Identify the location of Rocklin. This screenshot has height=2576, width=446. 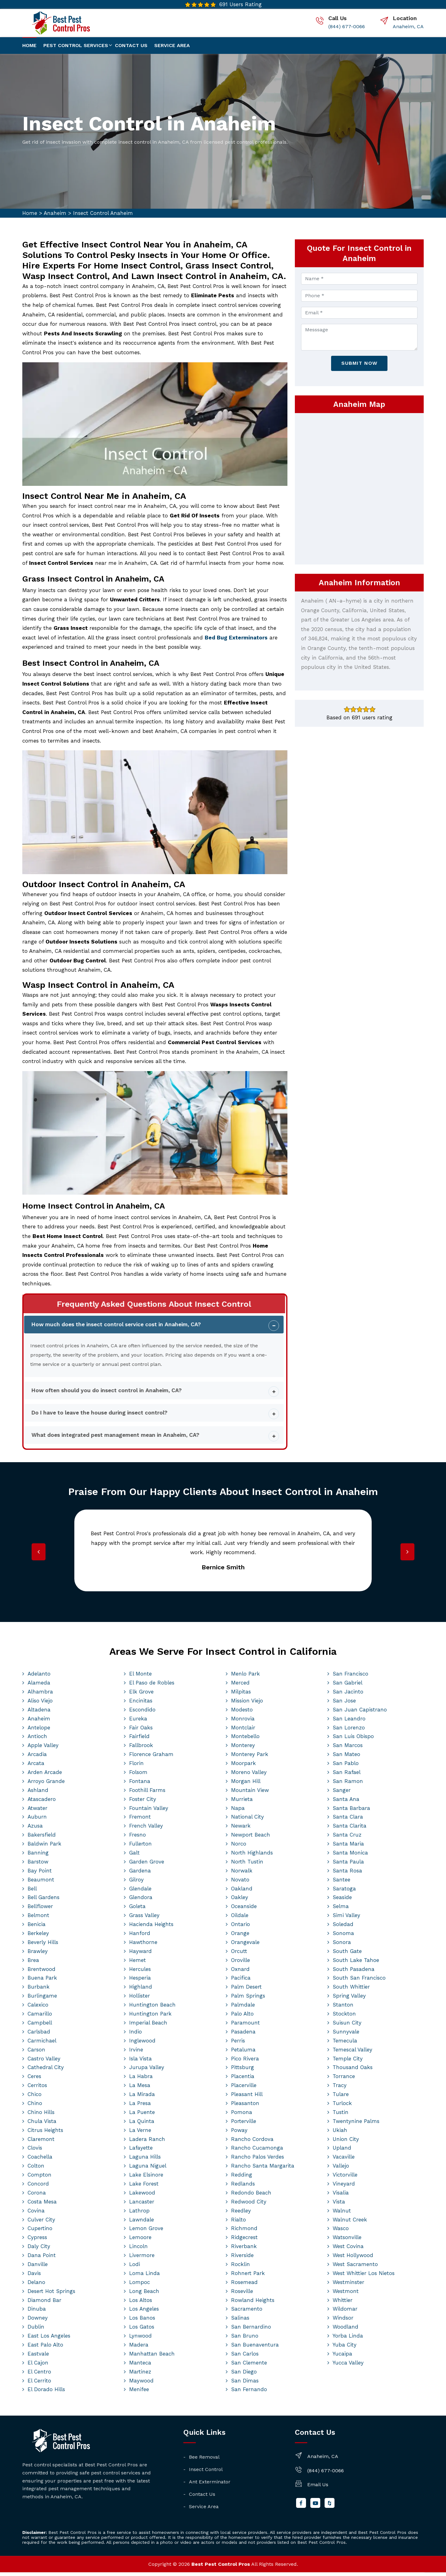
(240, 2268).